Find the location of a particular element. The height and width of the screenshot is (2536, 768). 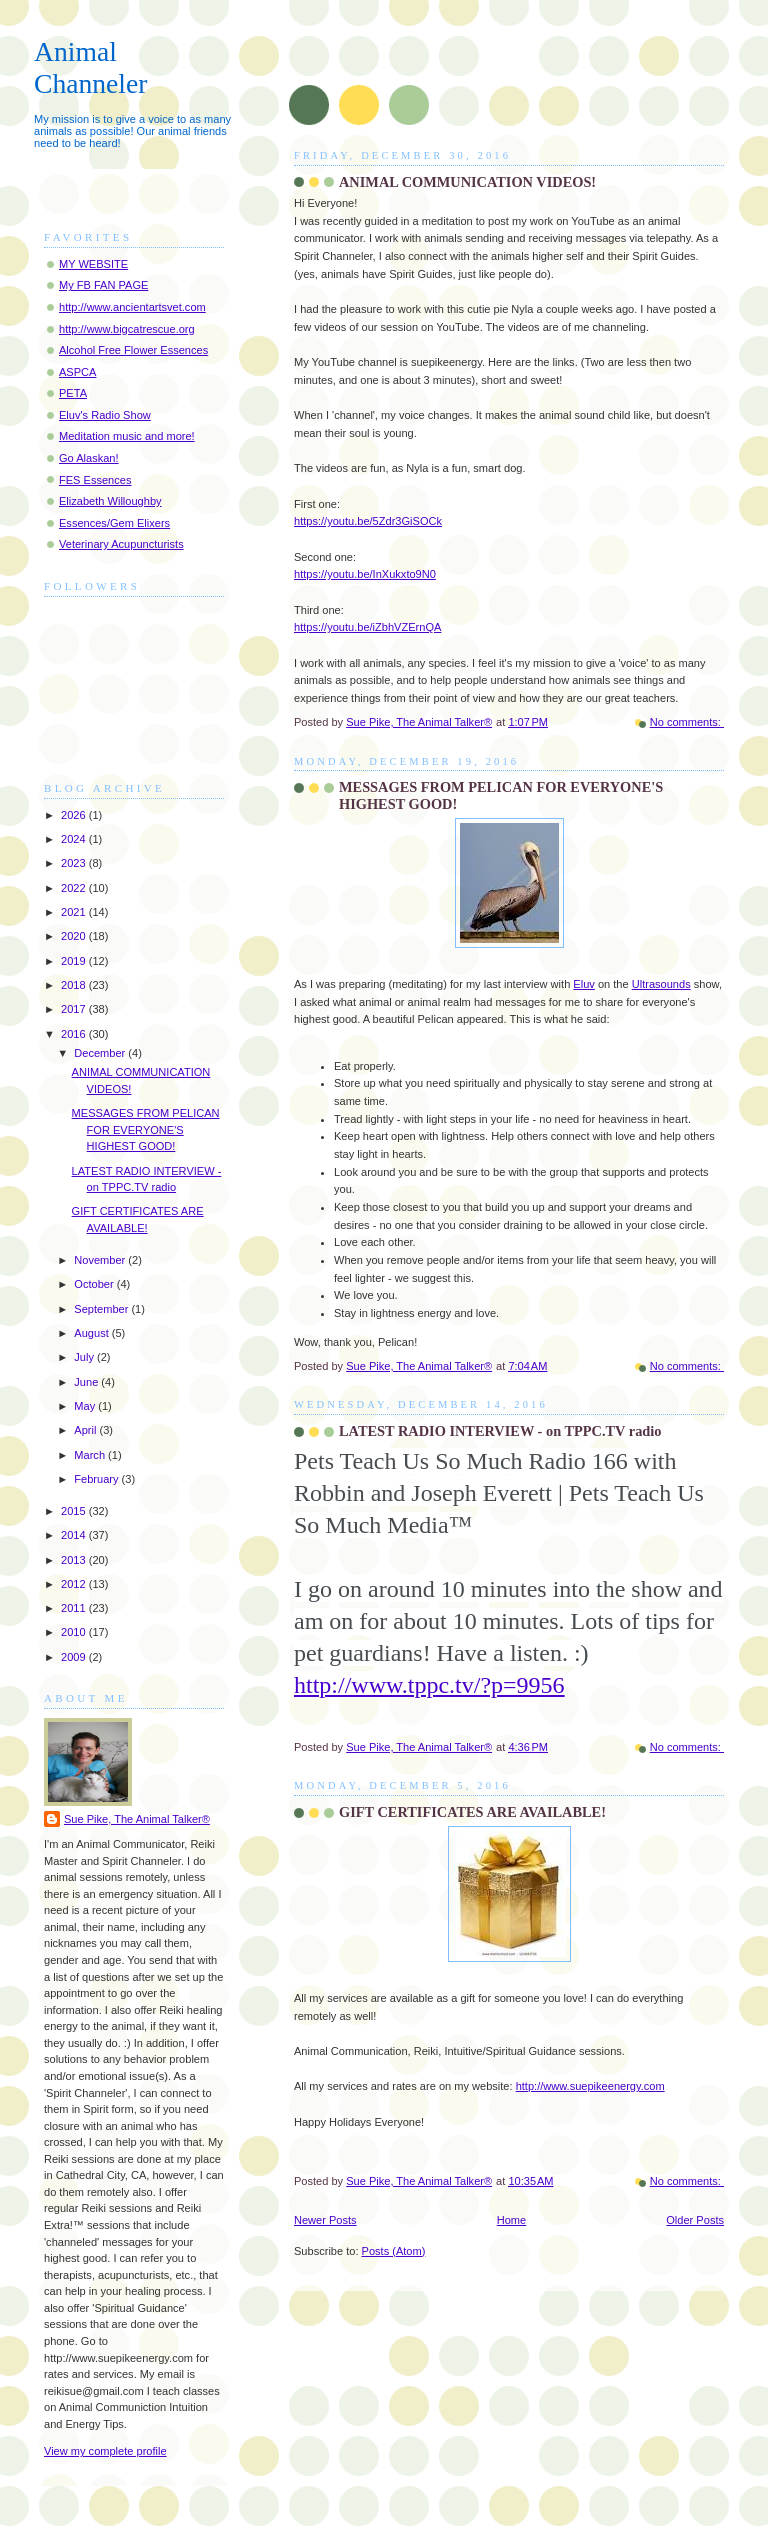

Go Alaskan! is located at coordinates (89, 458).